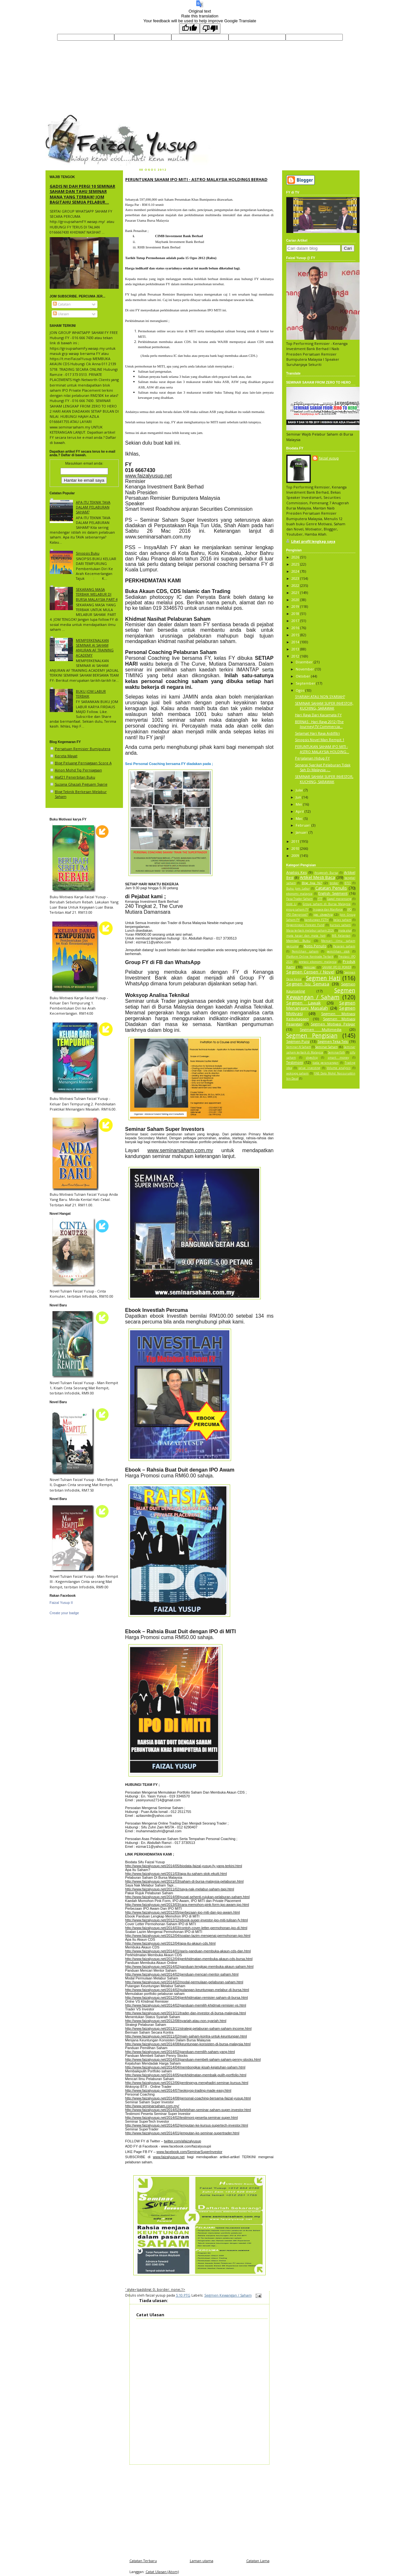 This screenshot has width=407, height=2576. I want to click on SEKARANG MASA TERBAIK MELABUR DI BURSA MALAYSIA PART 4, so click(96, 594).